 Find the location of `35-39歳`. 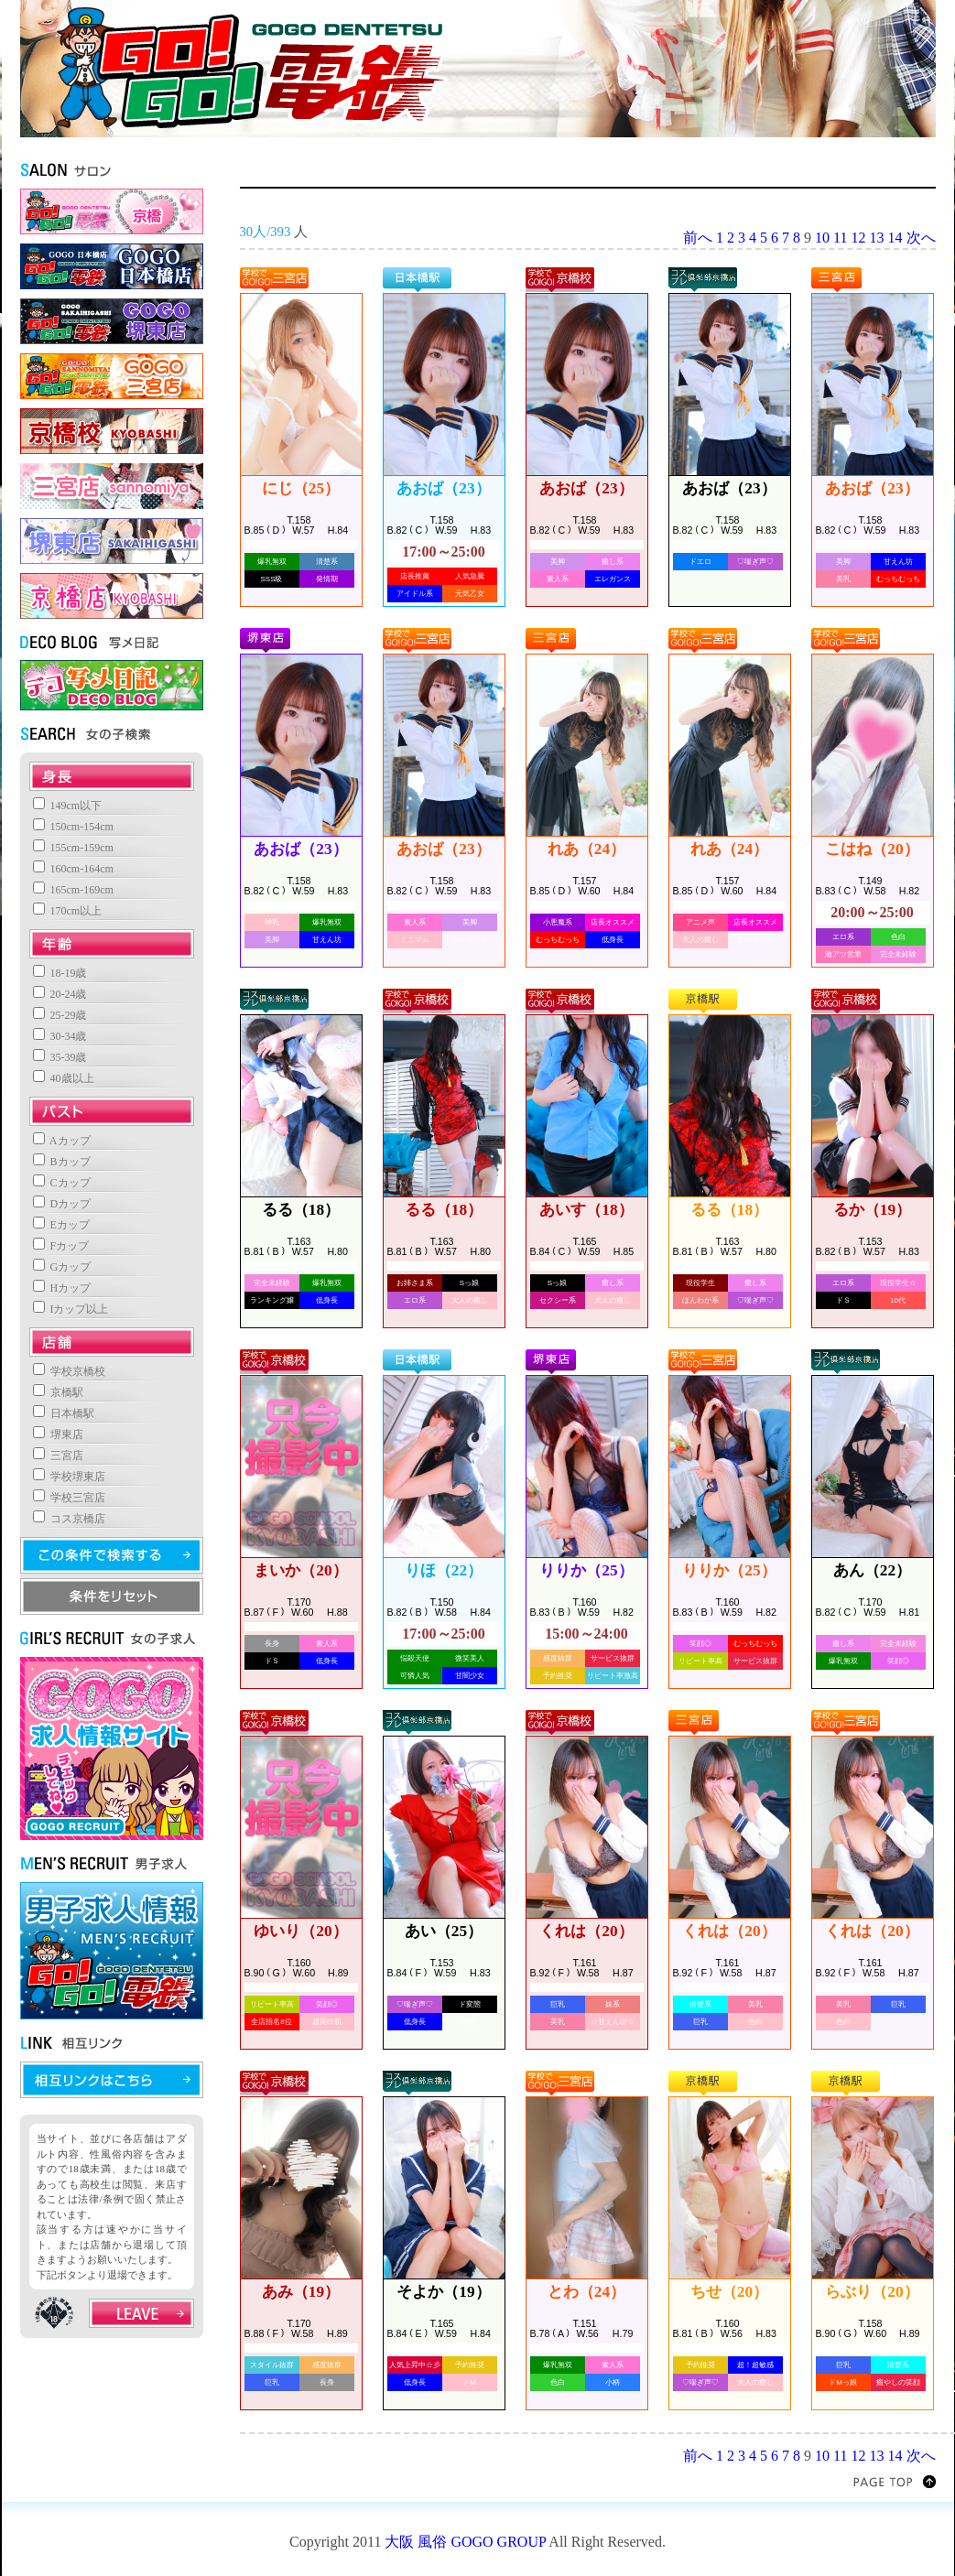

35-39歳 is located at coordinates (60, 1057).